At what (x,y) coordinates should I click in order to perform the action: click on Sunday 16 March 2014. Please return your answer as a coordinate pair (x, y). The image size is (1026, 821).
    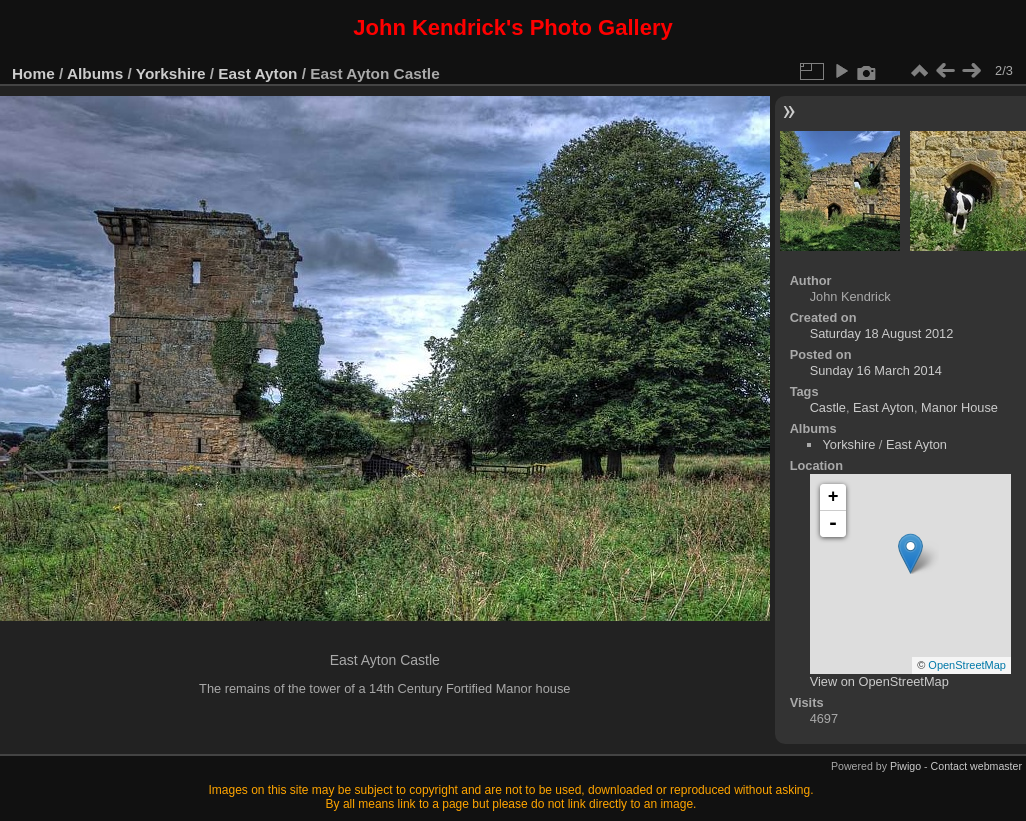
    Looking at the image, I should click on (876, 370).